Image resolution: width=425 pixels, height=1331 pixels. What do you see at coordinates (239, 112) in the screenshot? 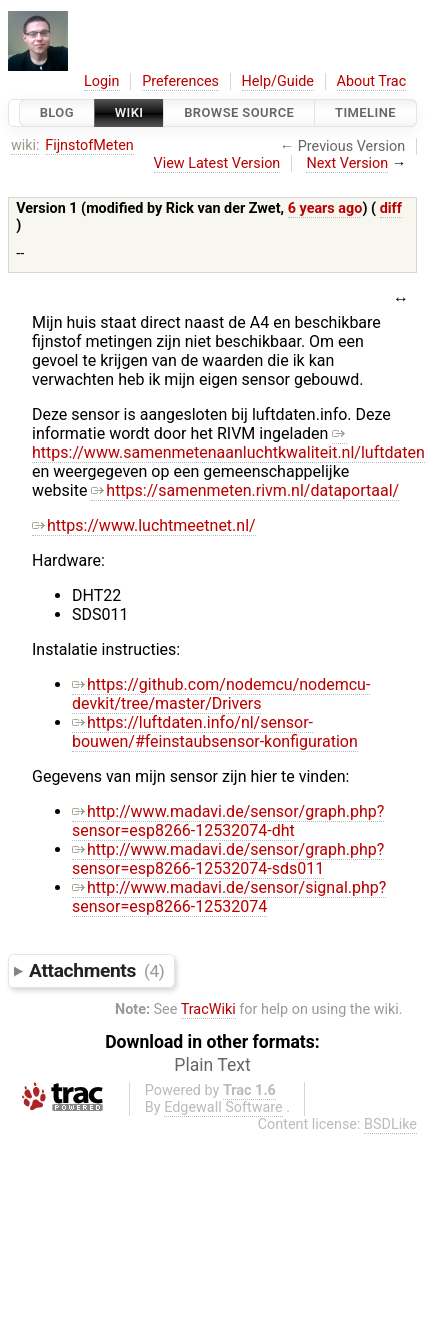
I see `Browse Source` at bounding box center [239, 112].